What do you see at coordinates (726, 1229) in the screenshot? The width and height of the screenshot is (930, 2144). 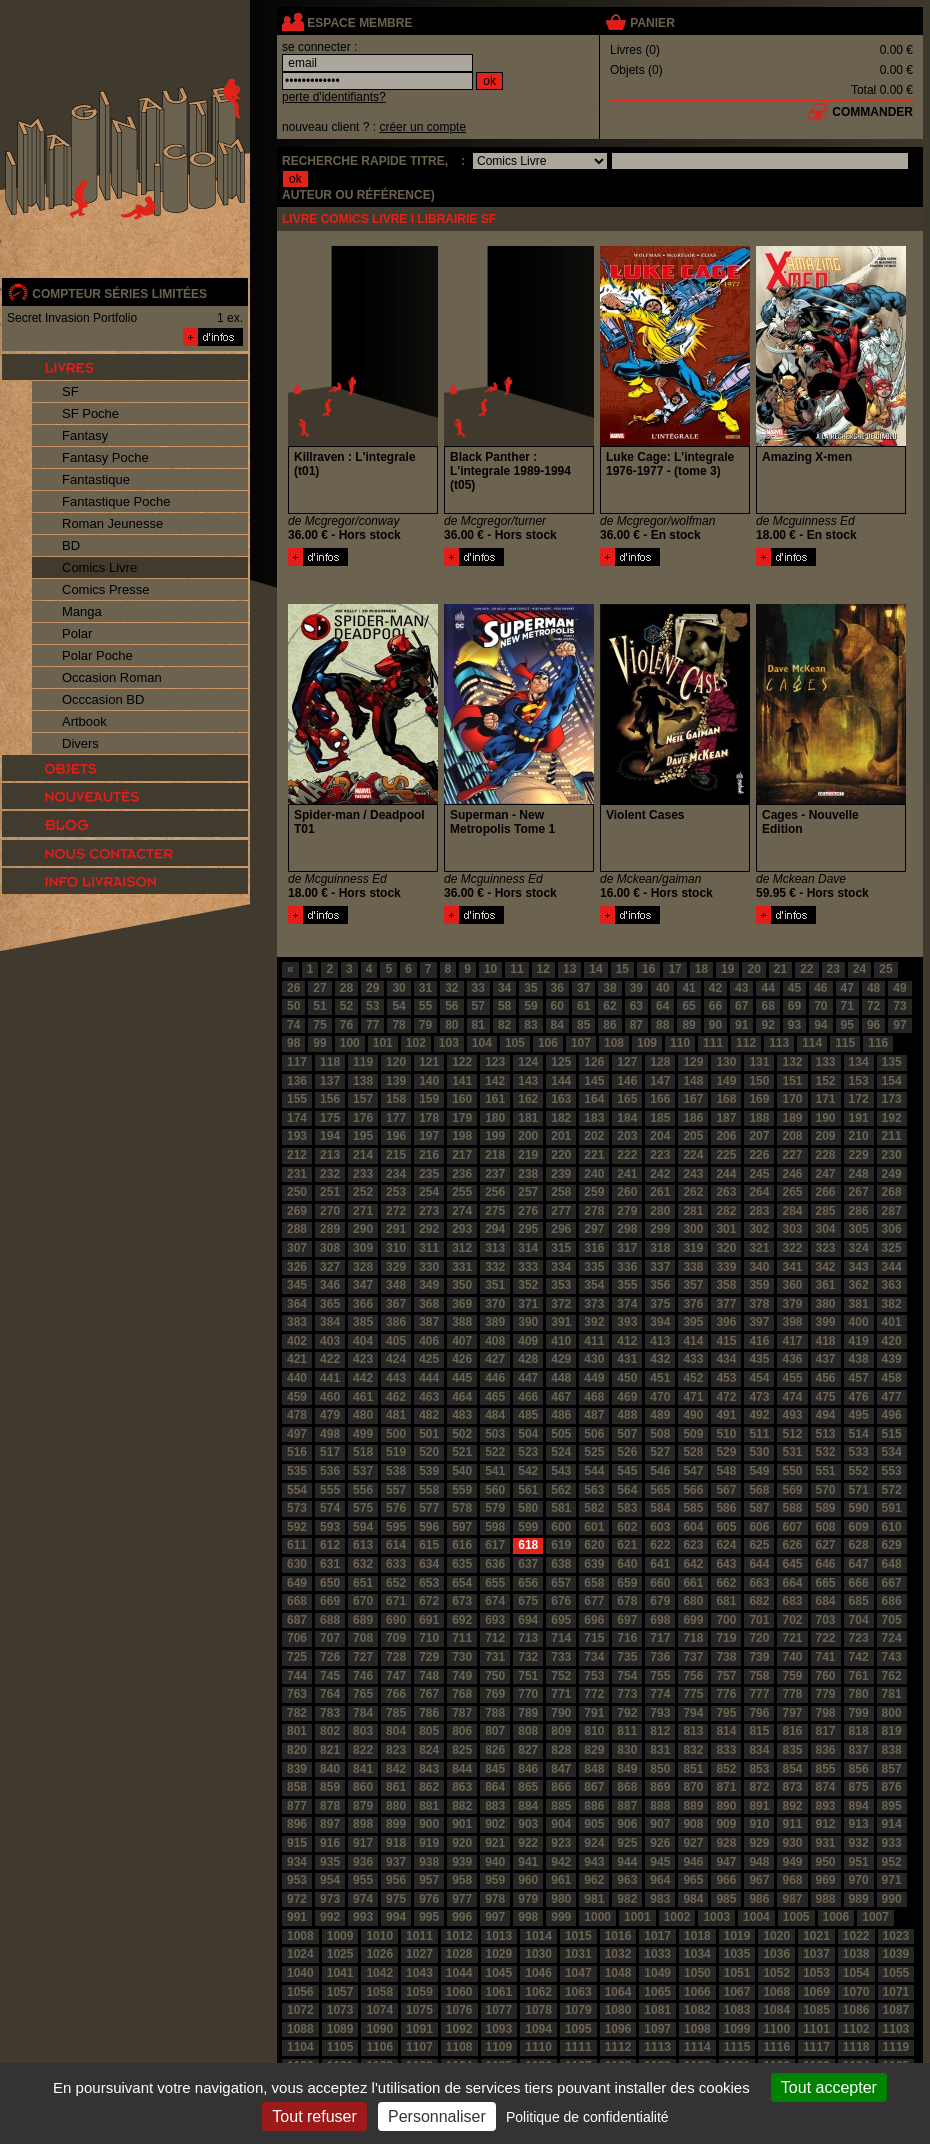 I see `301` at bounding box center [726, 1229].